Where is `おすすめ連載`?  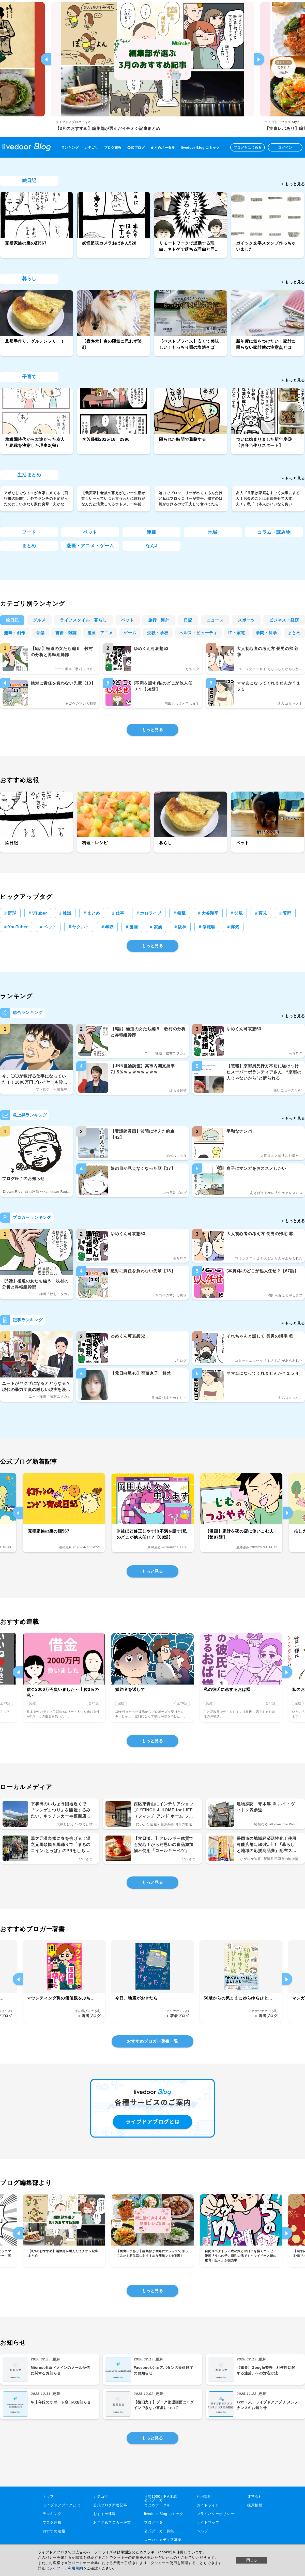
おすすめ連載 is located at coordinates (104, 2514).